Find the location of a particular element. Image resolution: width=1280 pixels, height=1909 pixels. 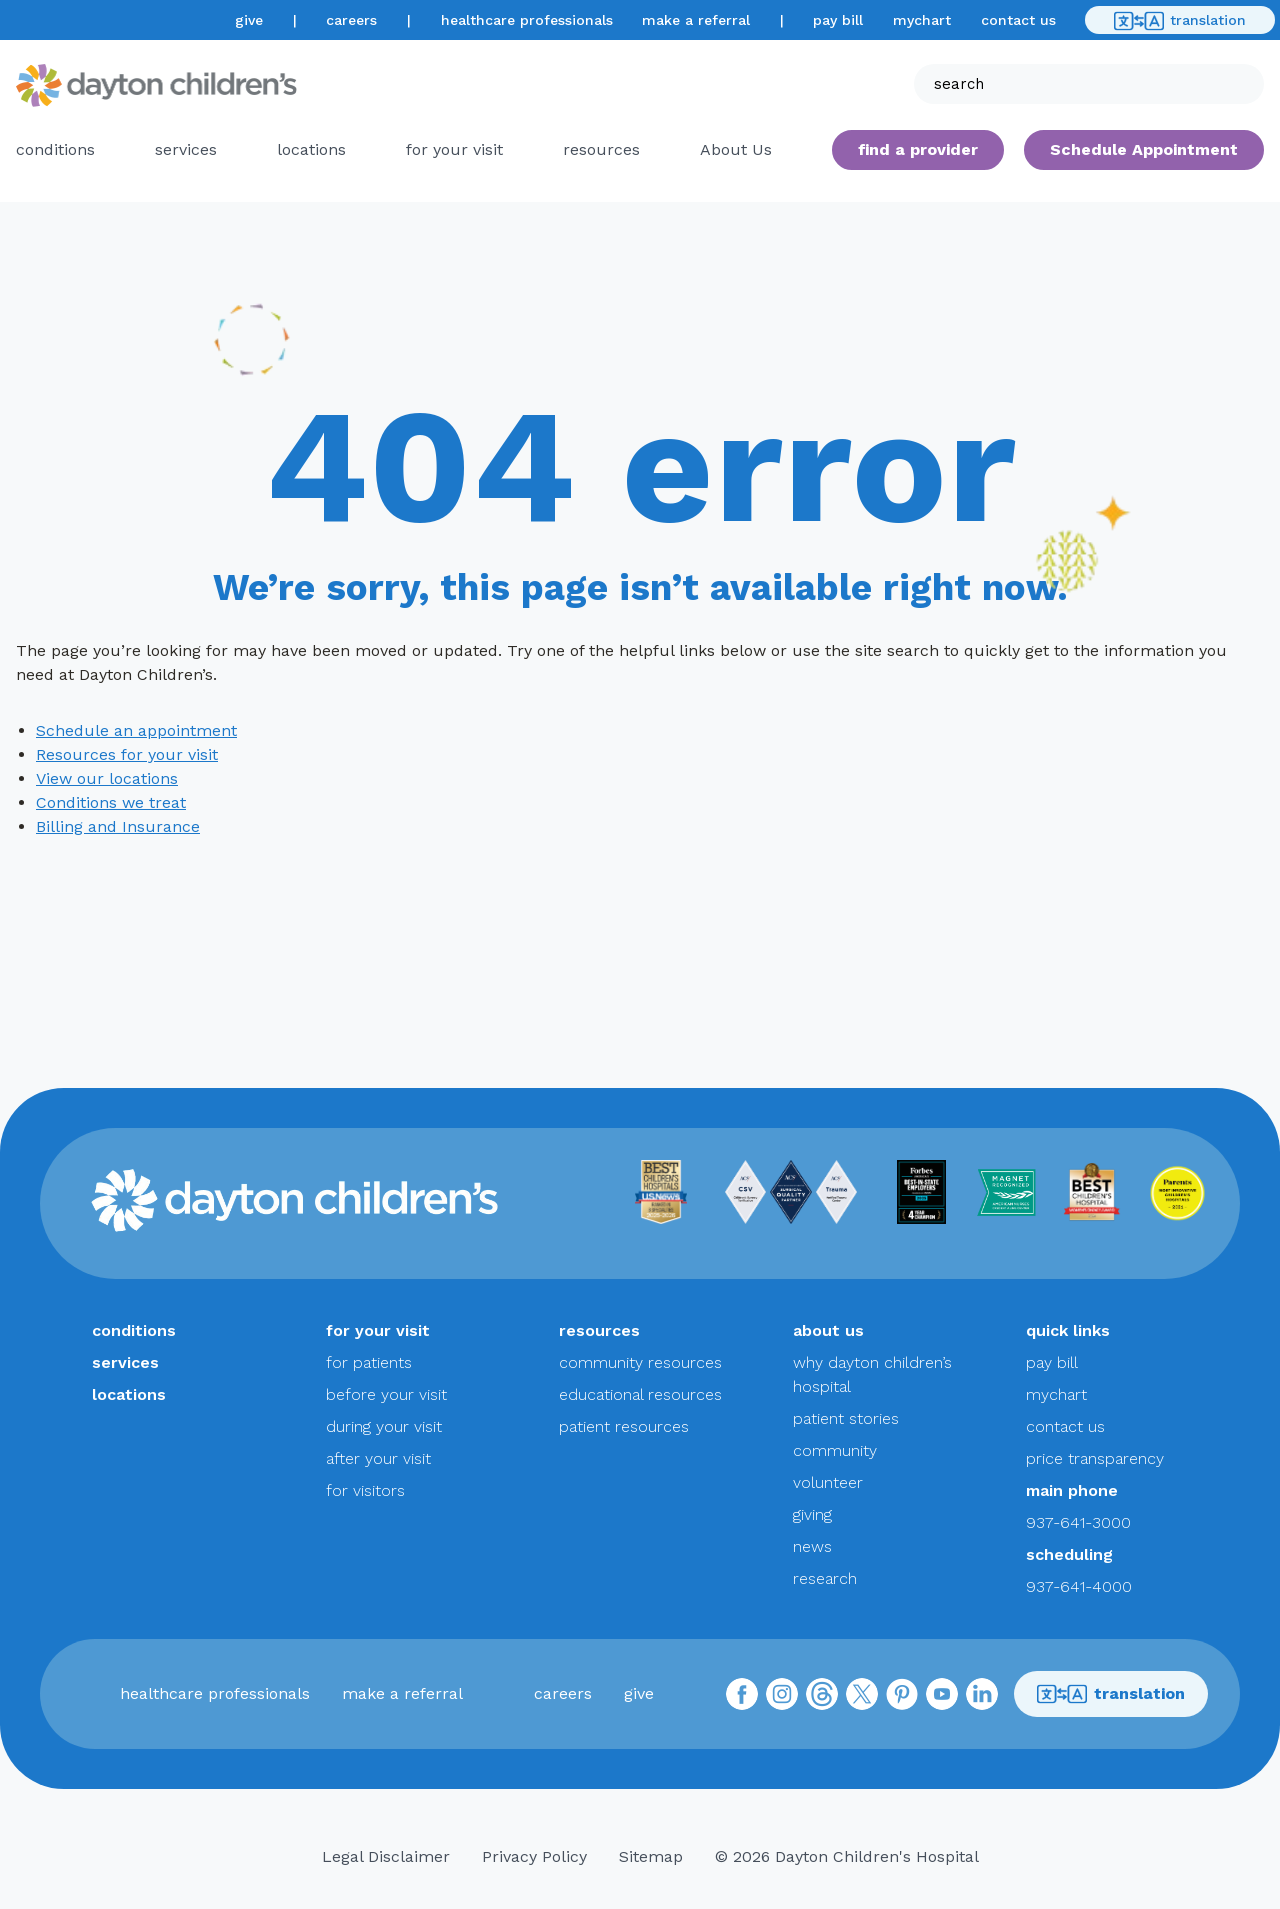

Legal Disclaimer is located at coordinates (386, 1856).